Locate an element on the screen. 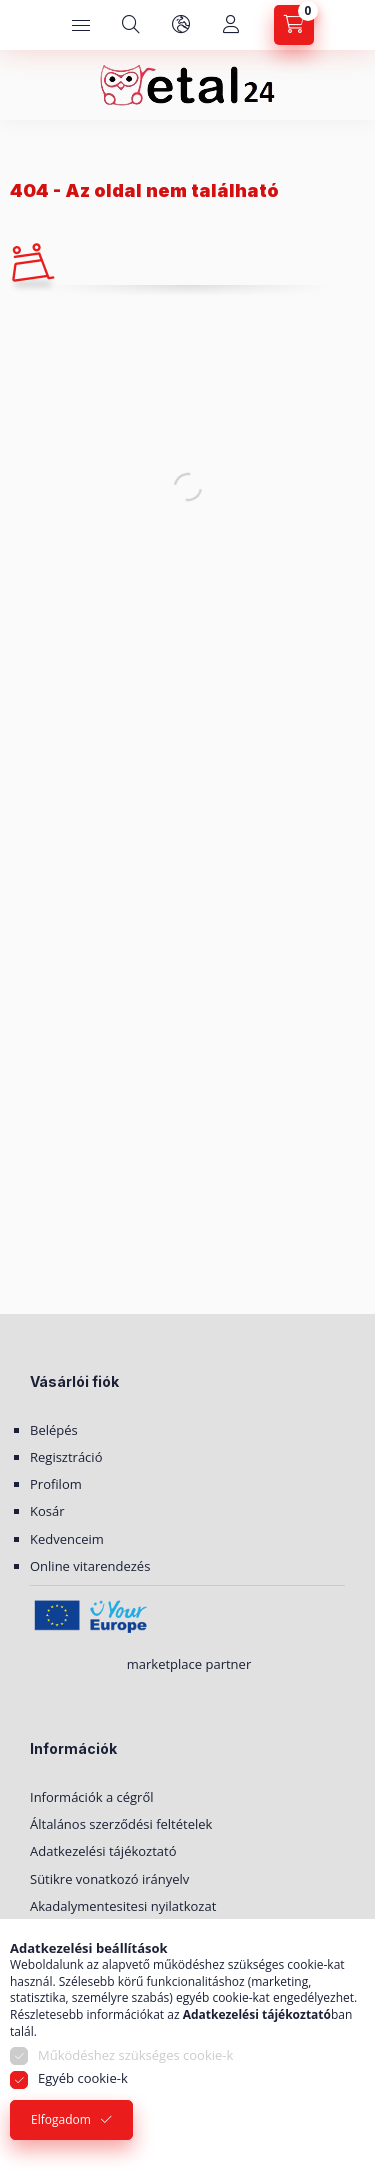 This screenshot has width=375, height=2171. Kosár is located at coordinates (47, 1511).